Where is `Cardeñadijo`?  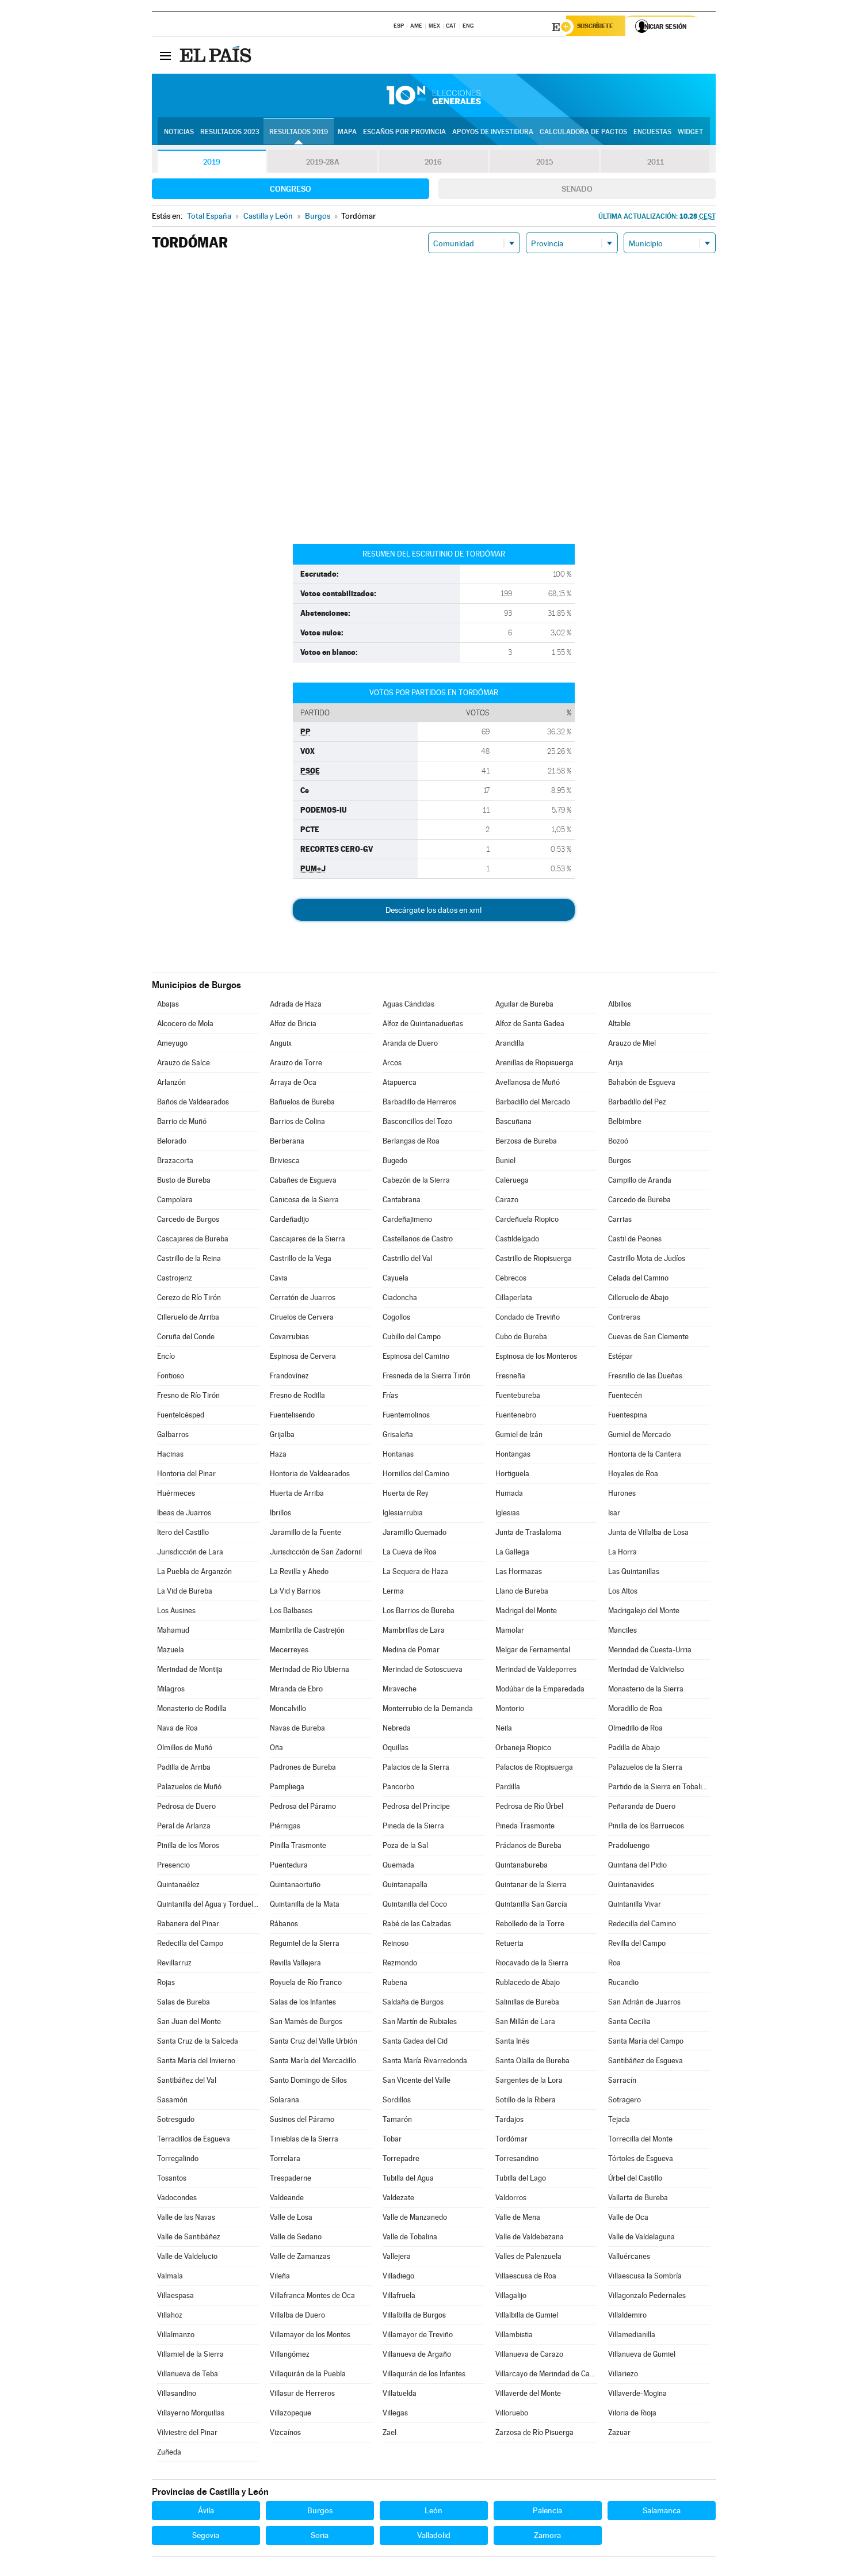 Cardeñadijo is located at coordinates (289, 1221).